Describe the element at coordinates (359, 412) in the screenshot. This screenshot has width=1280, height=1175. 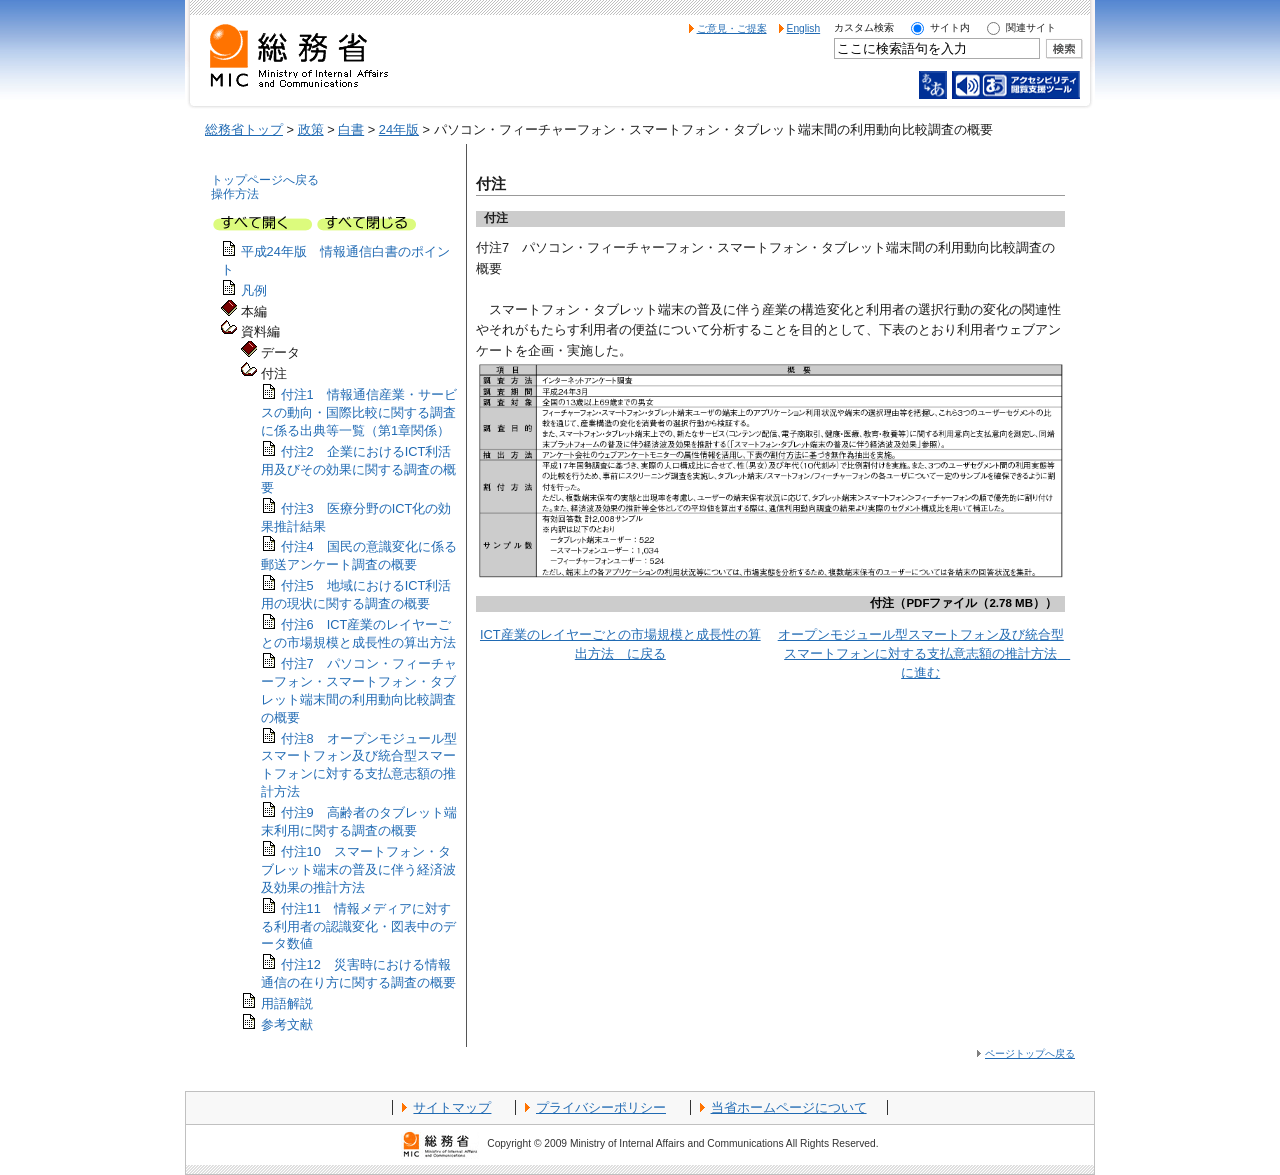
I see `付注1 情報通信産業・サービスの動向・国際比較に関する調査に係る出典等一覧（第1章関係）` at that location.